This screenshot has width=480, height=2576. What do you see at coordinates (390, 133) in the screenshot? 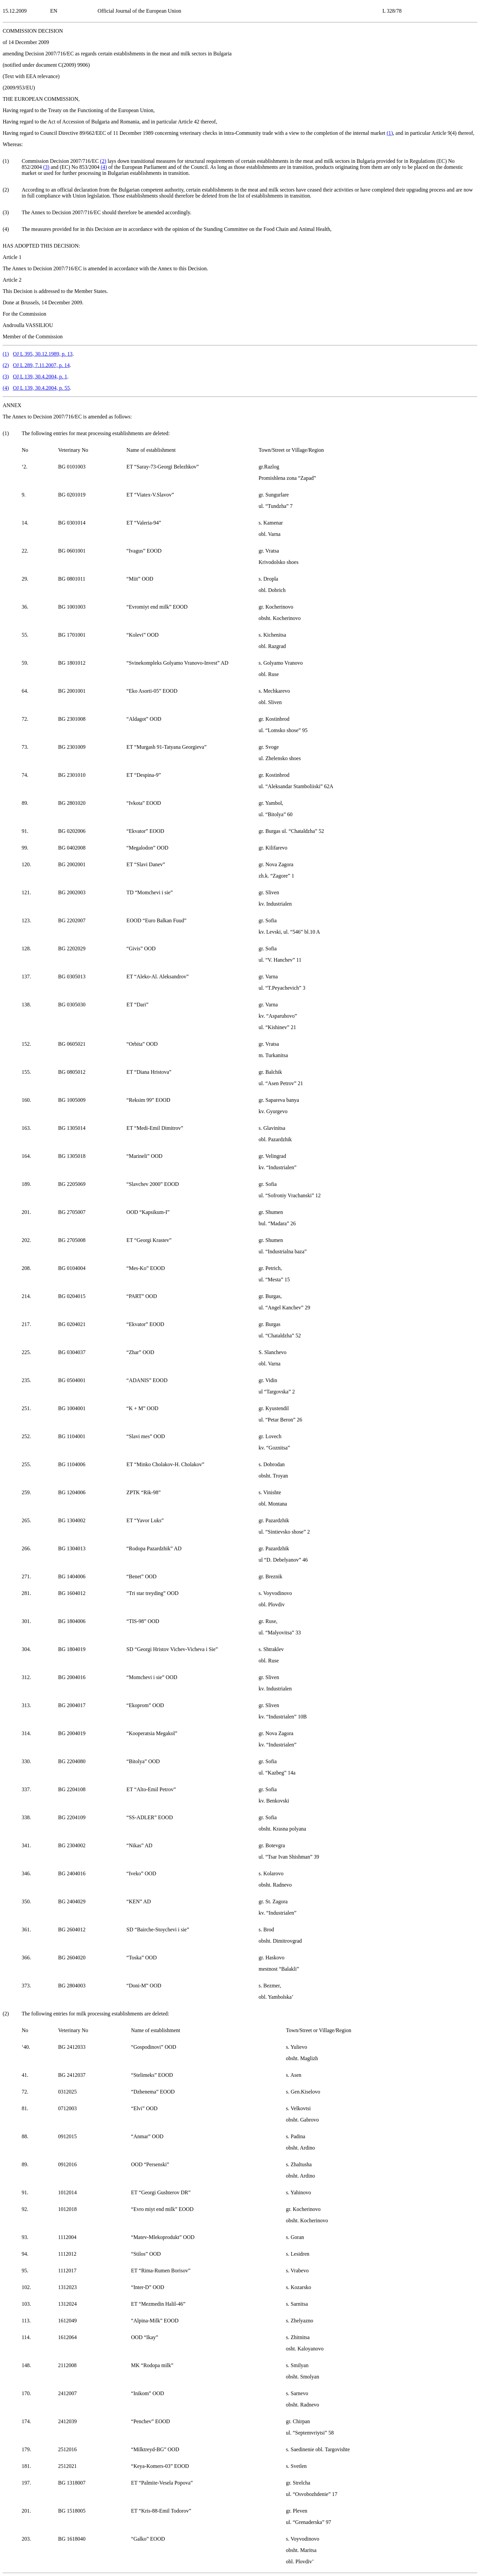
I see `()` at bounding box center [390, 133].